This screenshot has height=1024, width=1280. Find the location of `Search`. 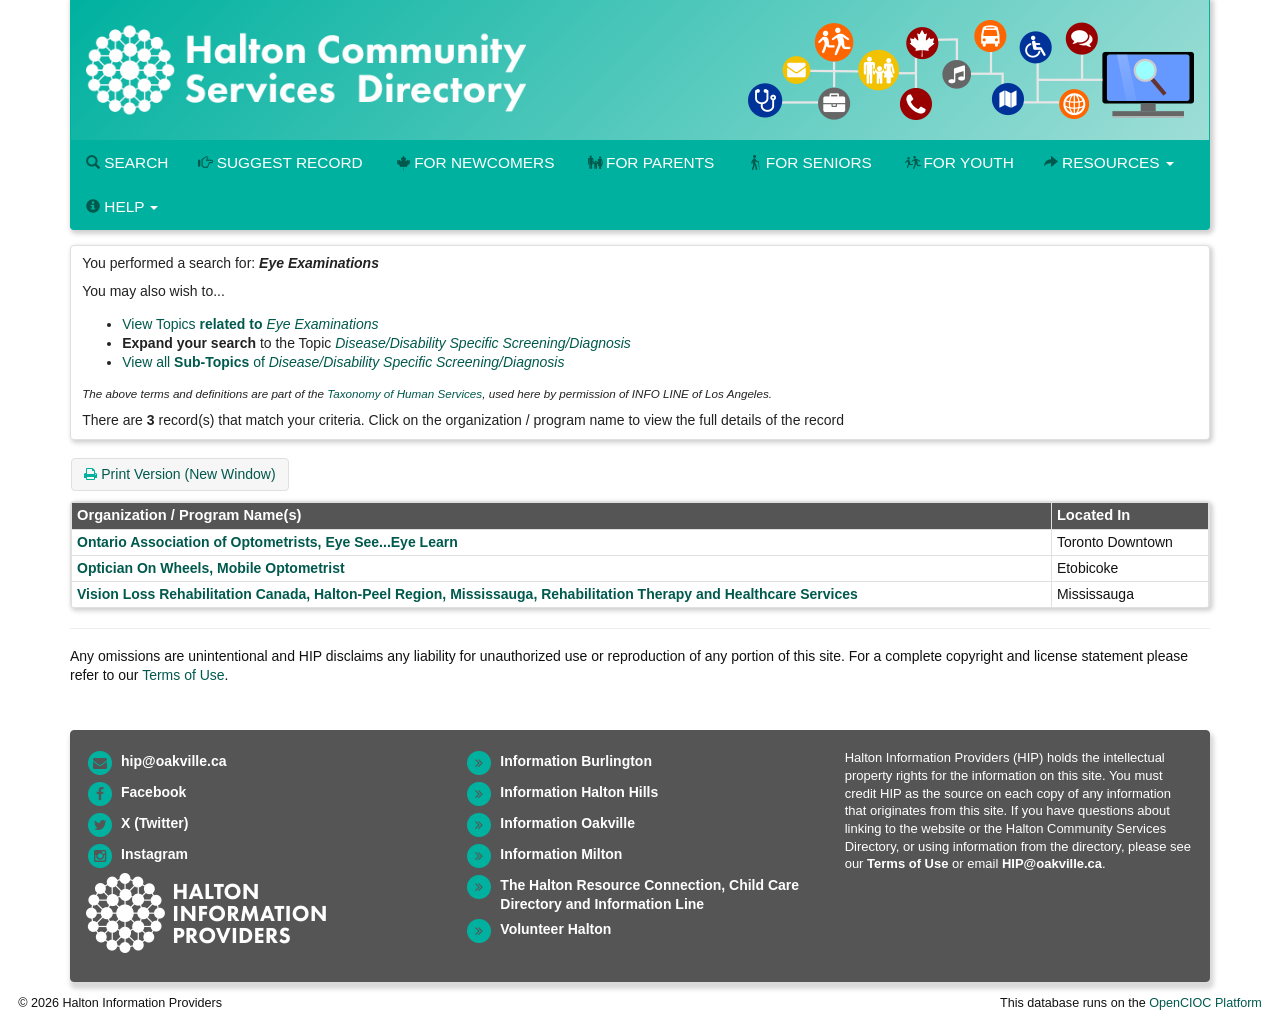

Search is located at coordinates (127, 162).